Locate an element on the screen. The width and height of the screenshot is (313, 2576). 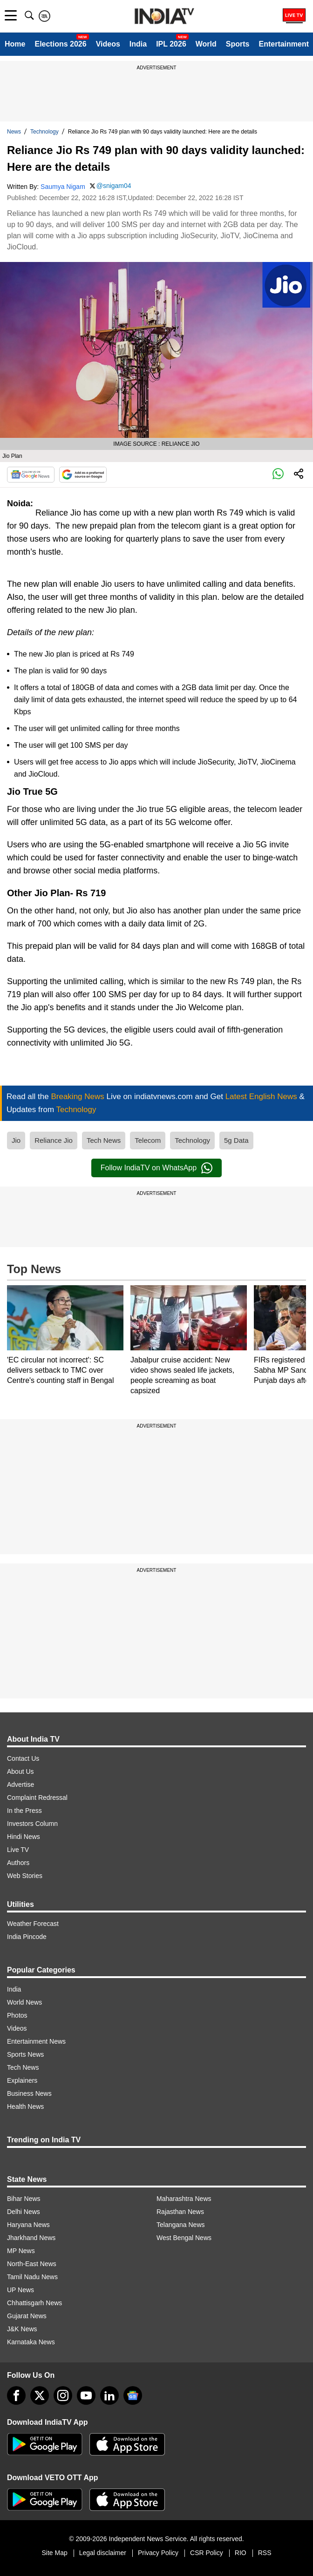
CSR Policy is located at coordinates (206, 2552).